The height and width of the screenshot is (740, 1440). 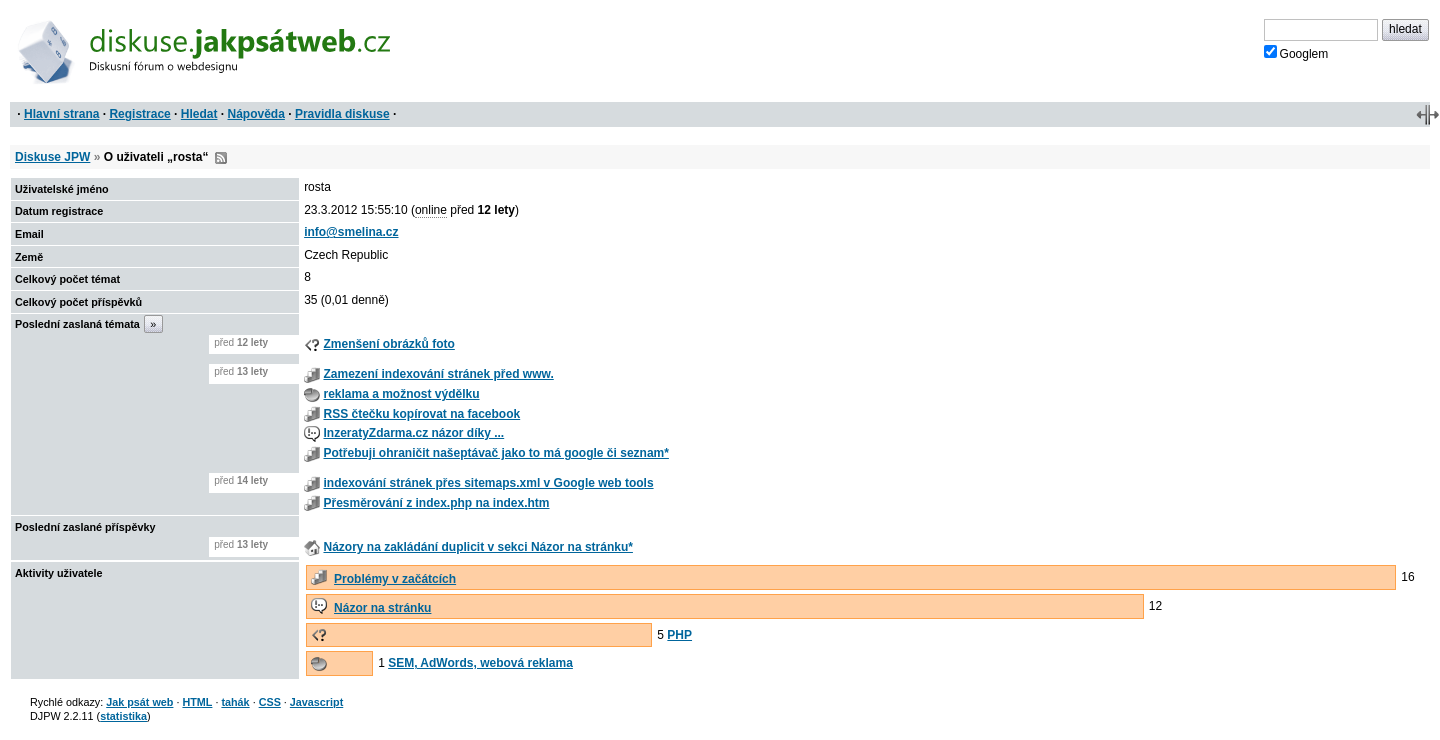 What do you see at coordinates (395, 579) in the screenshot?
I see `Problémy v začátcích` at bounding box center [395, 579].